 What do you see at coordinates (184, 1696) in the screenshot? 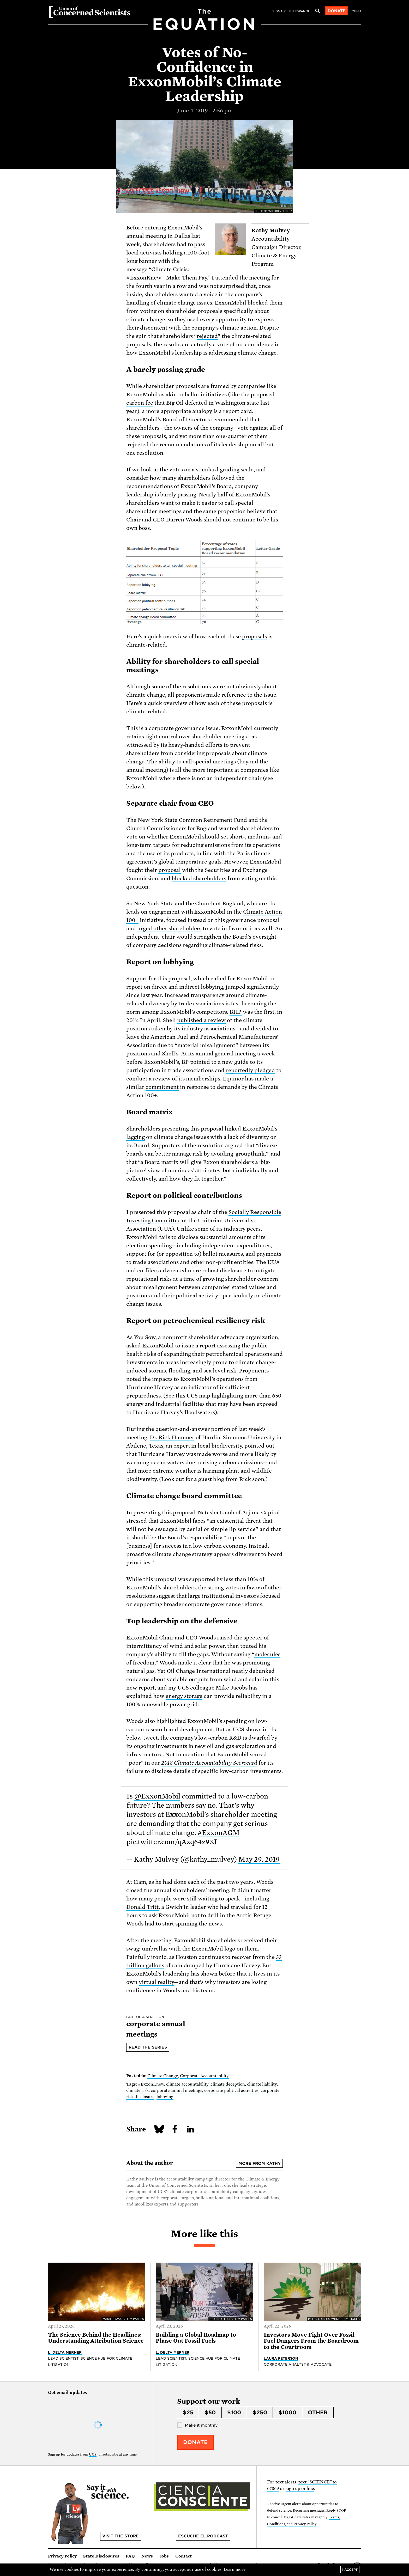
I see `energy storage` at bounding box center [184, 1696].